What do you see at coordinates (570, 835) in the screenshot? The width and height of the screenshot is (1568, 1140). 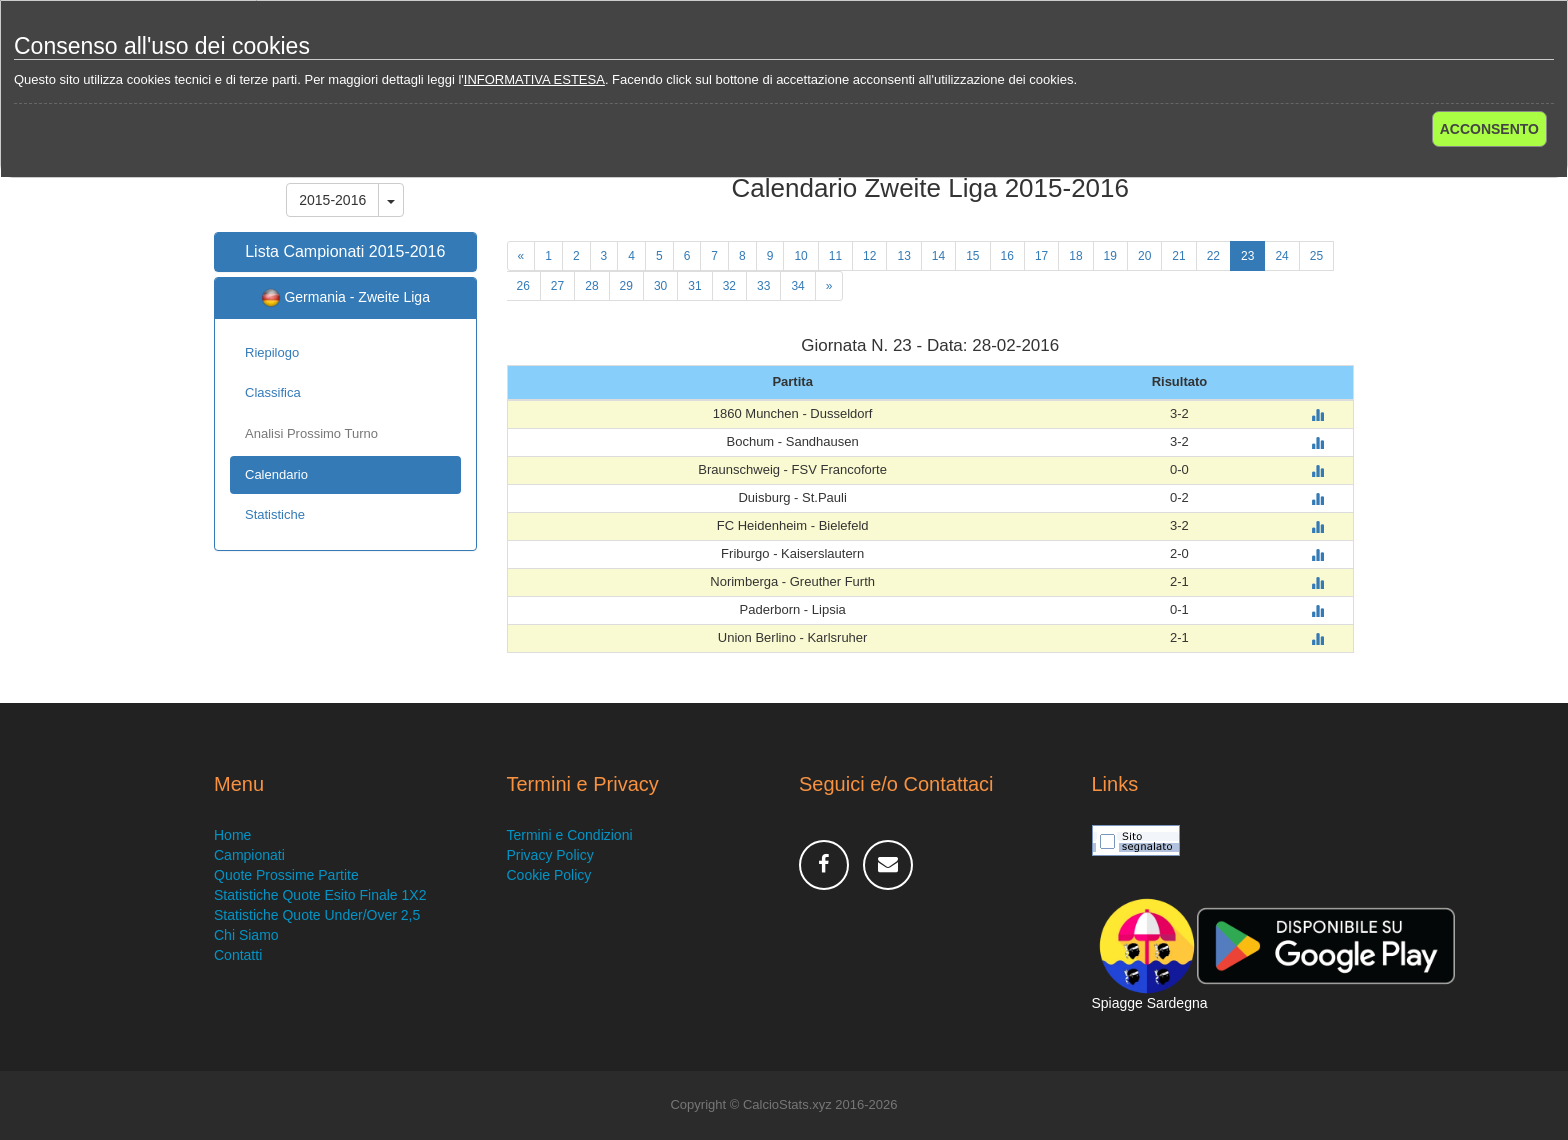 I see `Termini e Condizioni` at bounding box center [570, 835].